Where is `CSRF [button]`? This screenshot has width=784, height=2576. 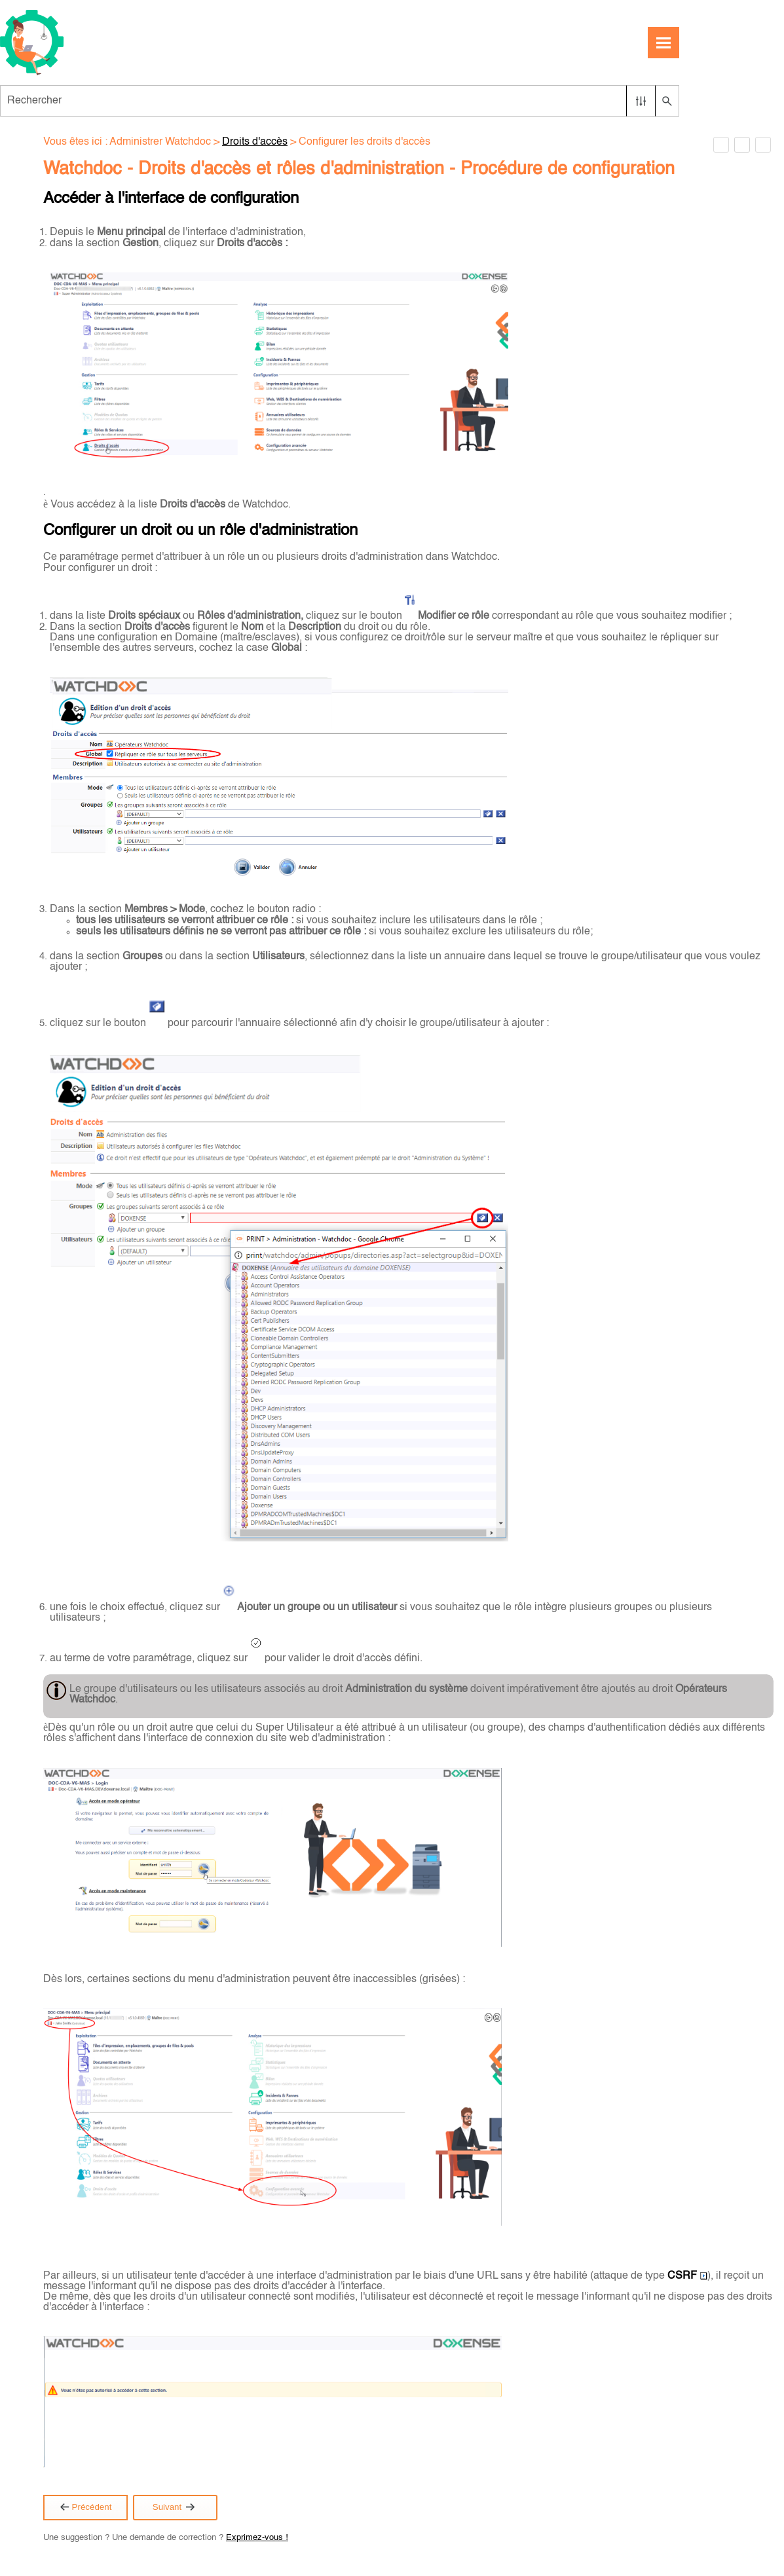
CSRF [button] is located at coordinates (687, 2276).